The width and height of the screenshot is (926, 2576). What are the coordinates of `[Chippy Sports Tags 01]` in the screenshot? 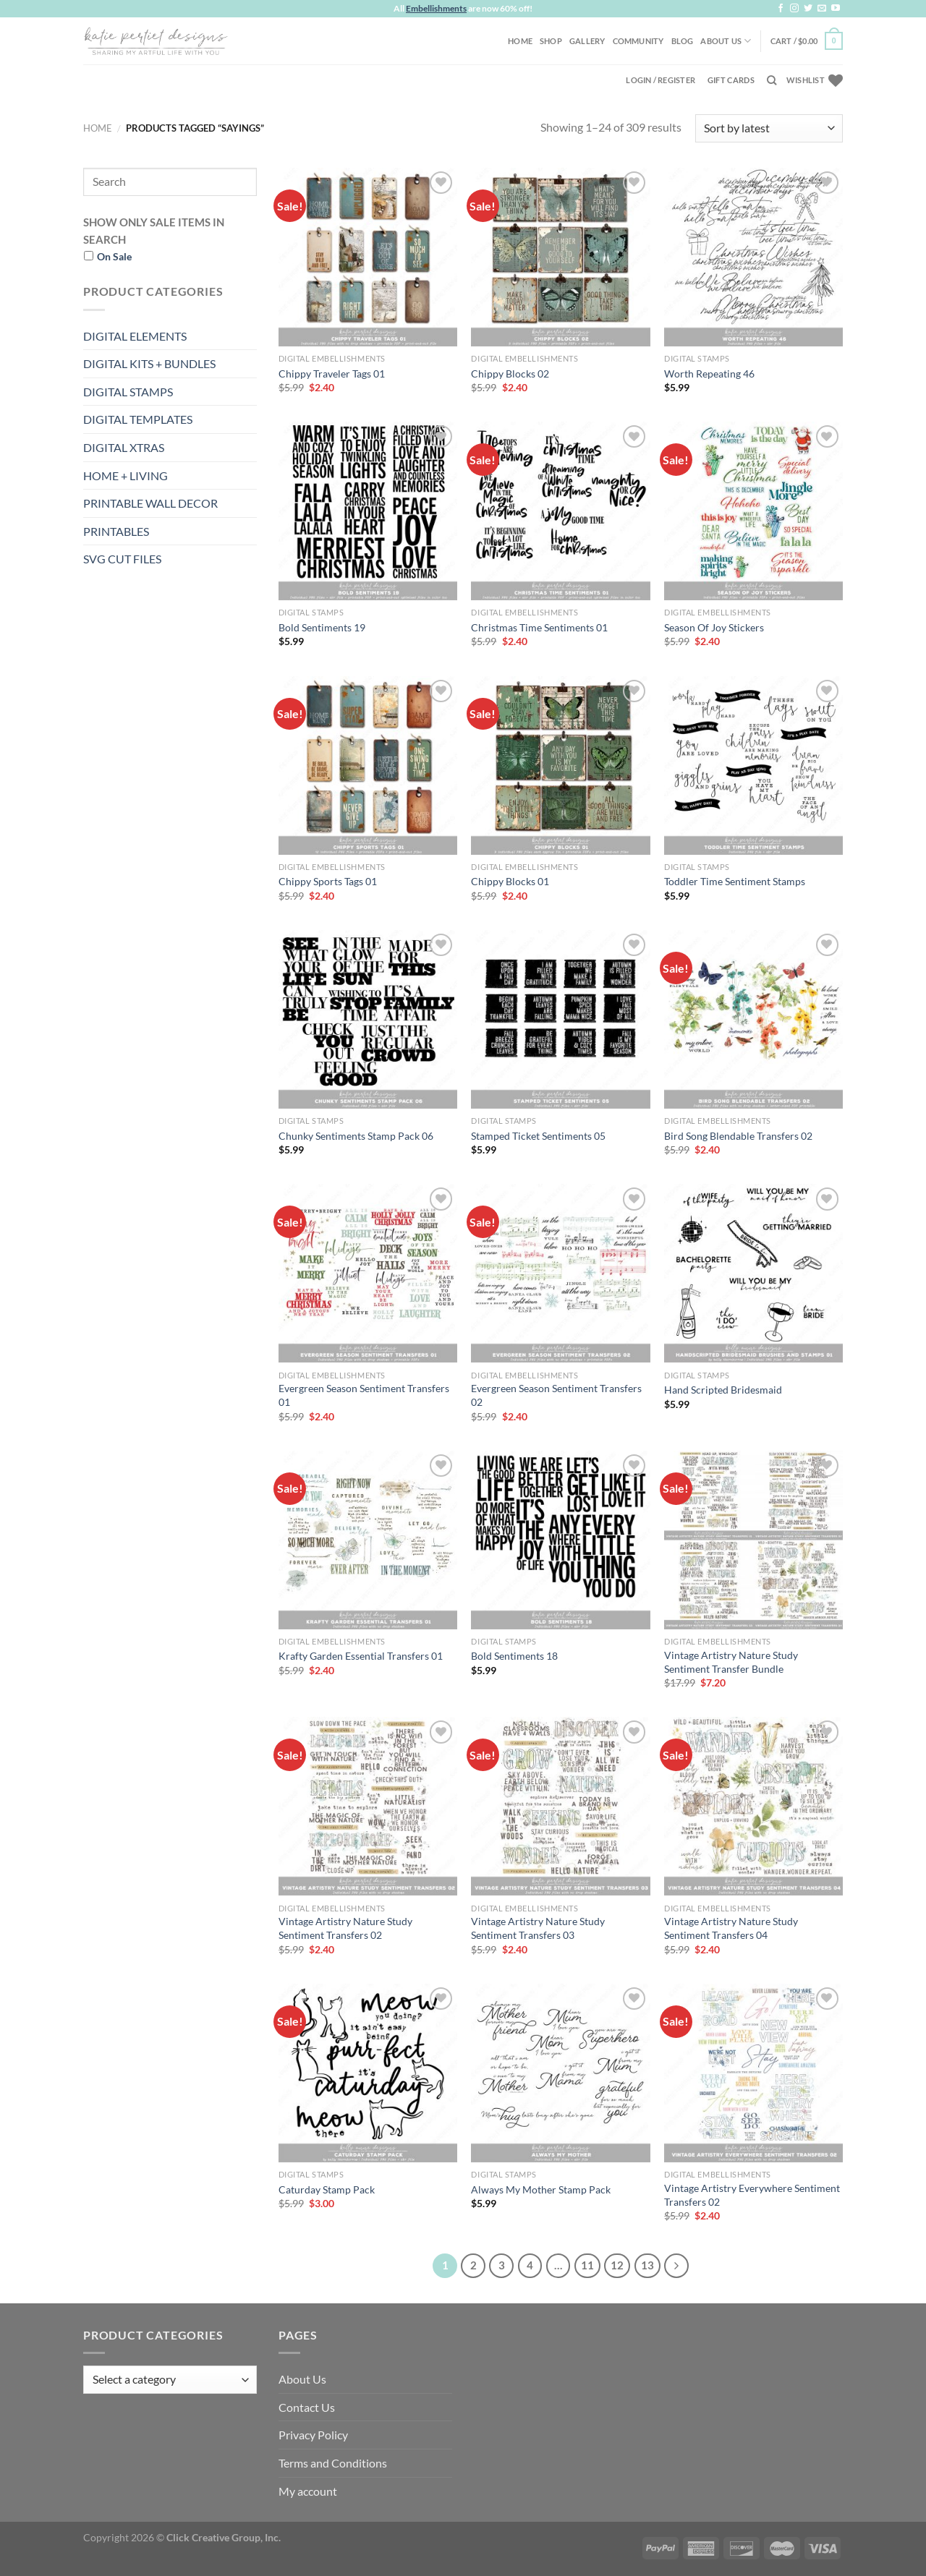 It's located at (368, 765).